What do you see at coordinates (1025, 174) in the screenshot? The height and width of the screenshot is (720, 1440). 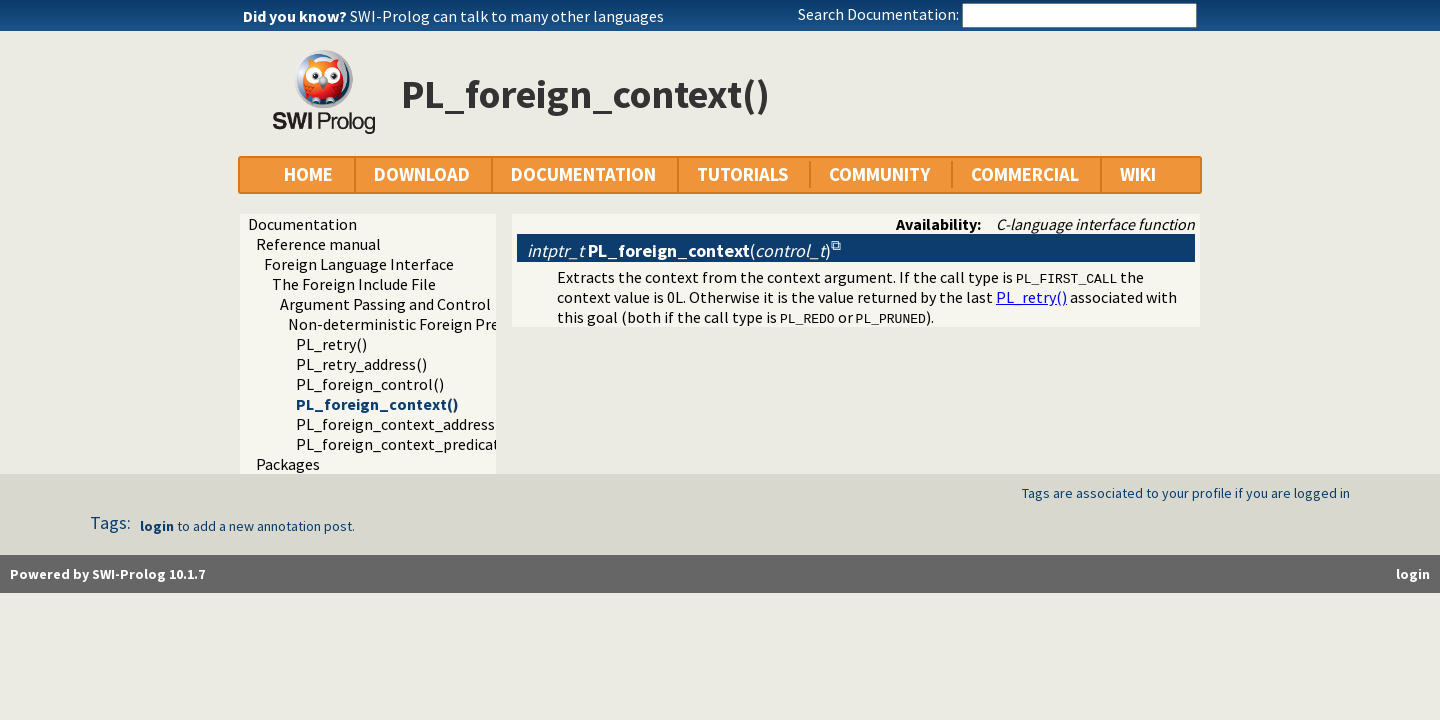 I see `COMMERCIAL` at bounding box center [1025, 174].